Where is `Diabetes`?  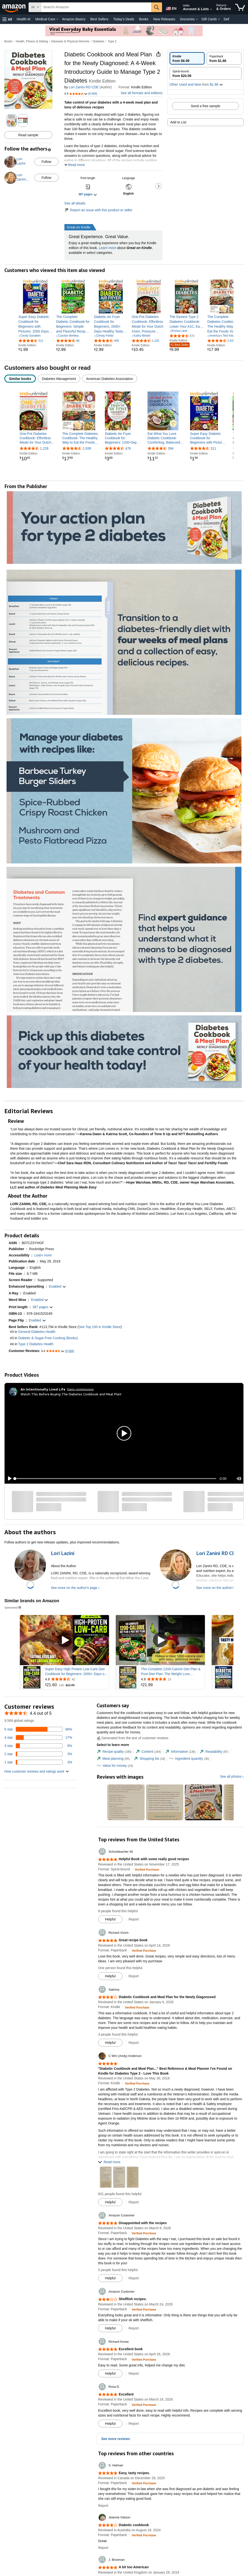 Diabetes is located at coordinates (98, 41).